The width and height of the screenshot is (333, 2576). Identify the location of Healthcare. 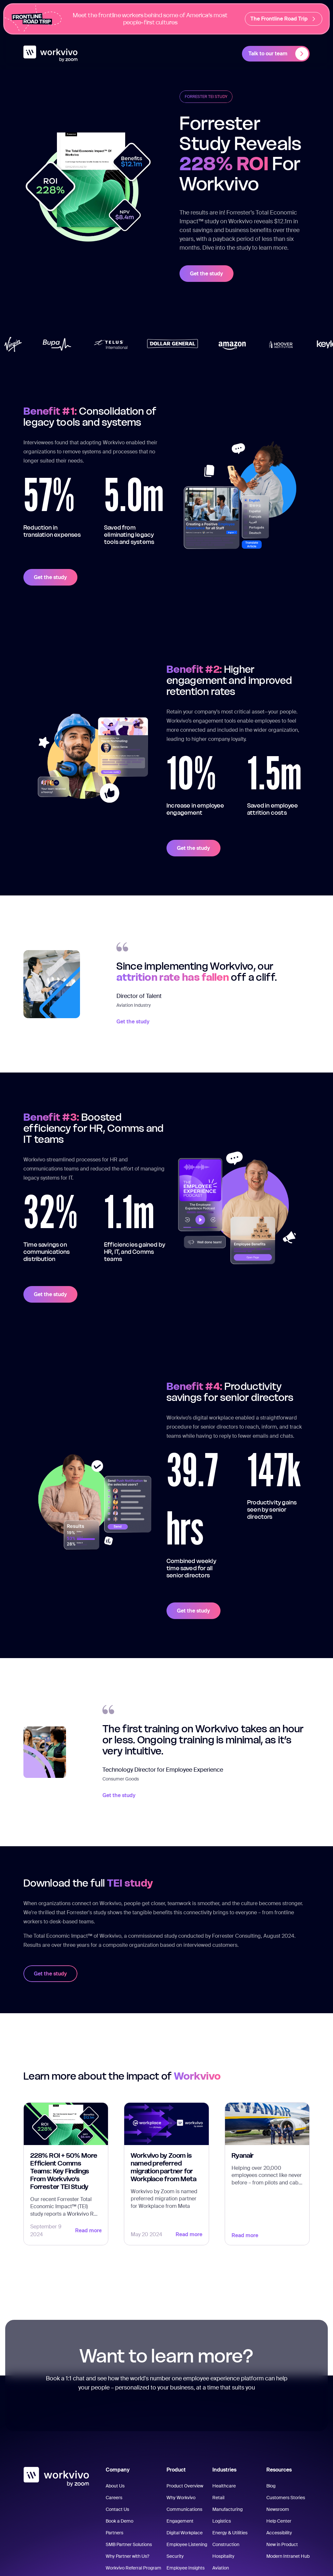
(224, 2486).